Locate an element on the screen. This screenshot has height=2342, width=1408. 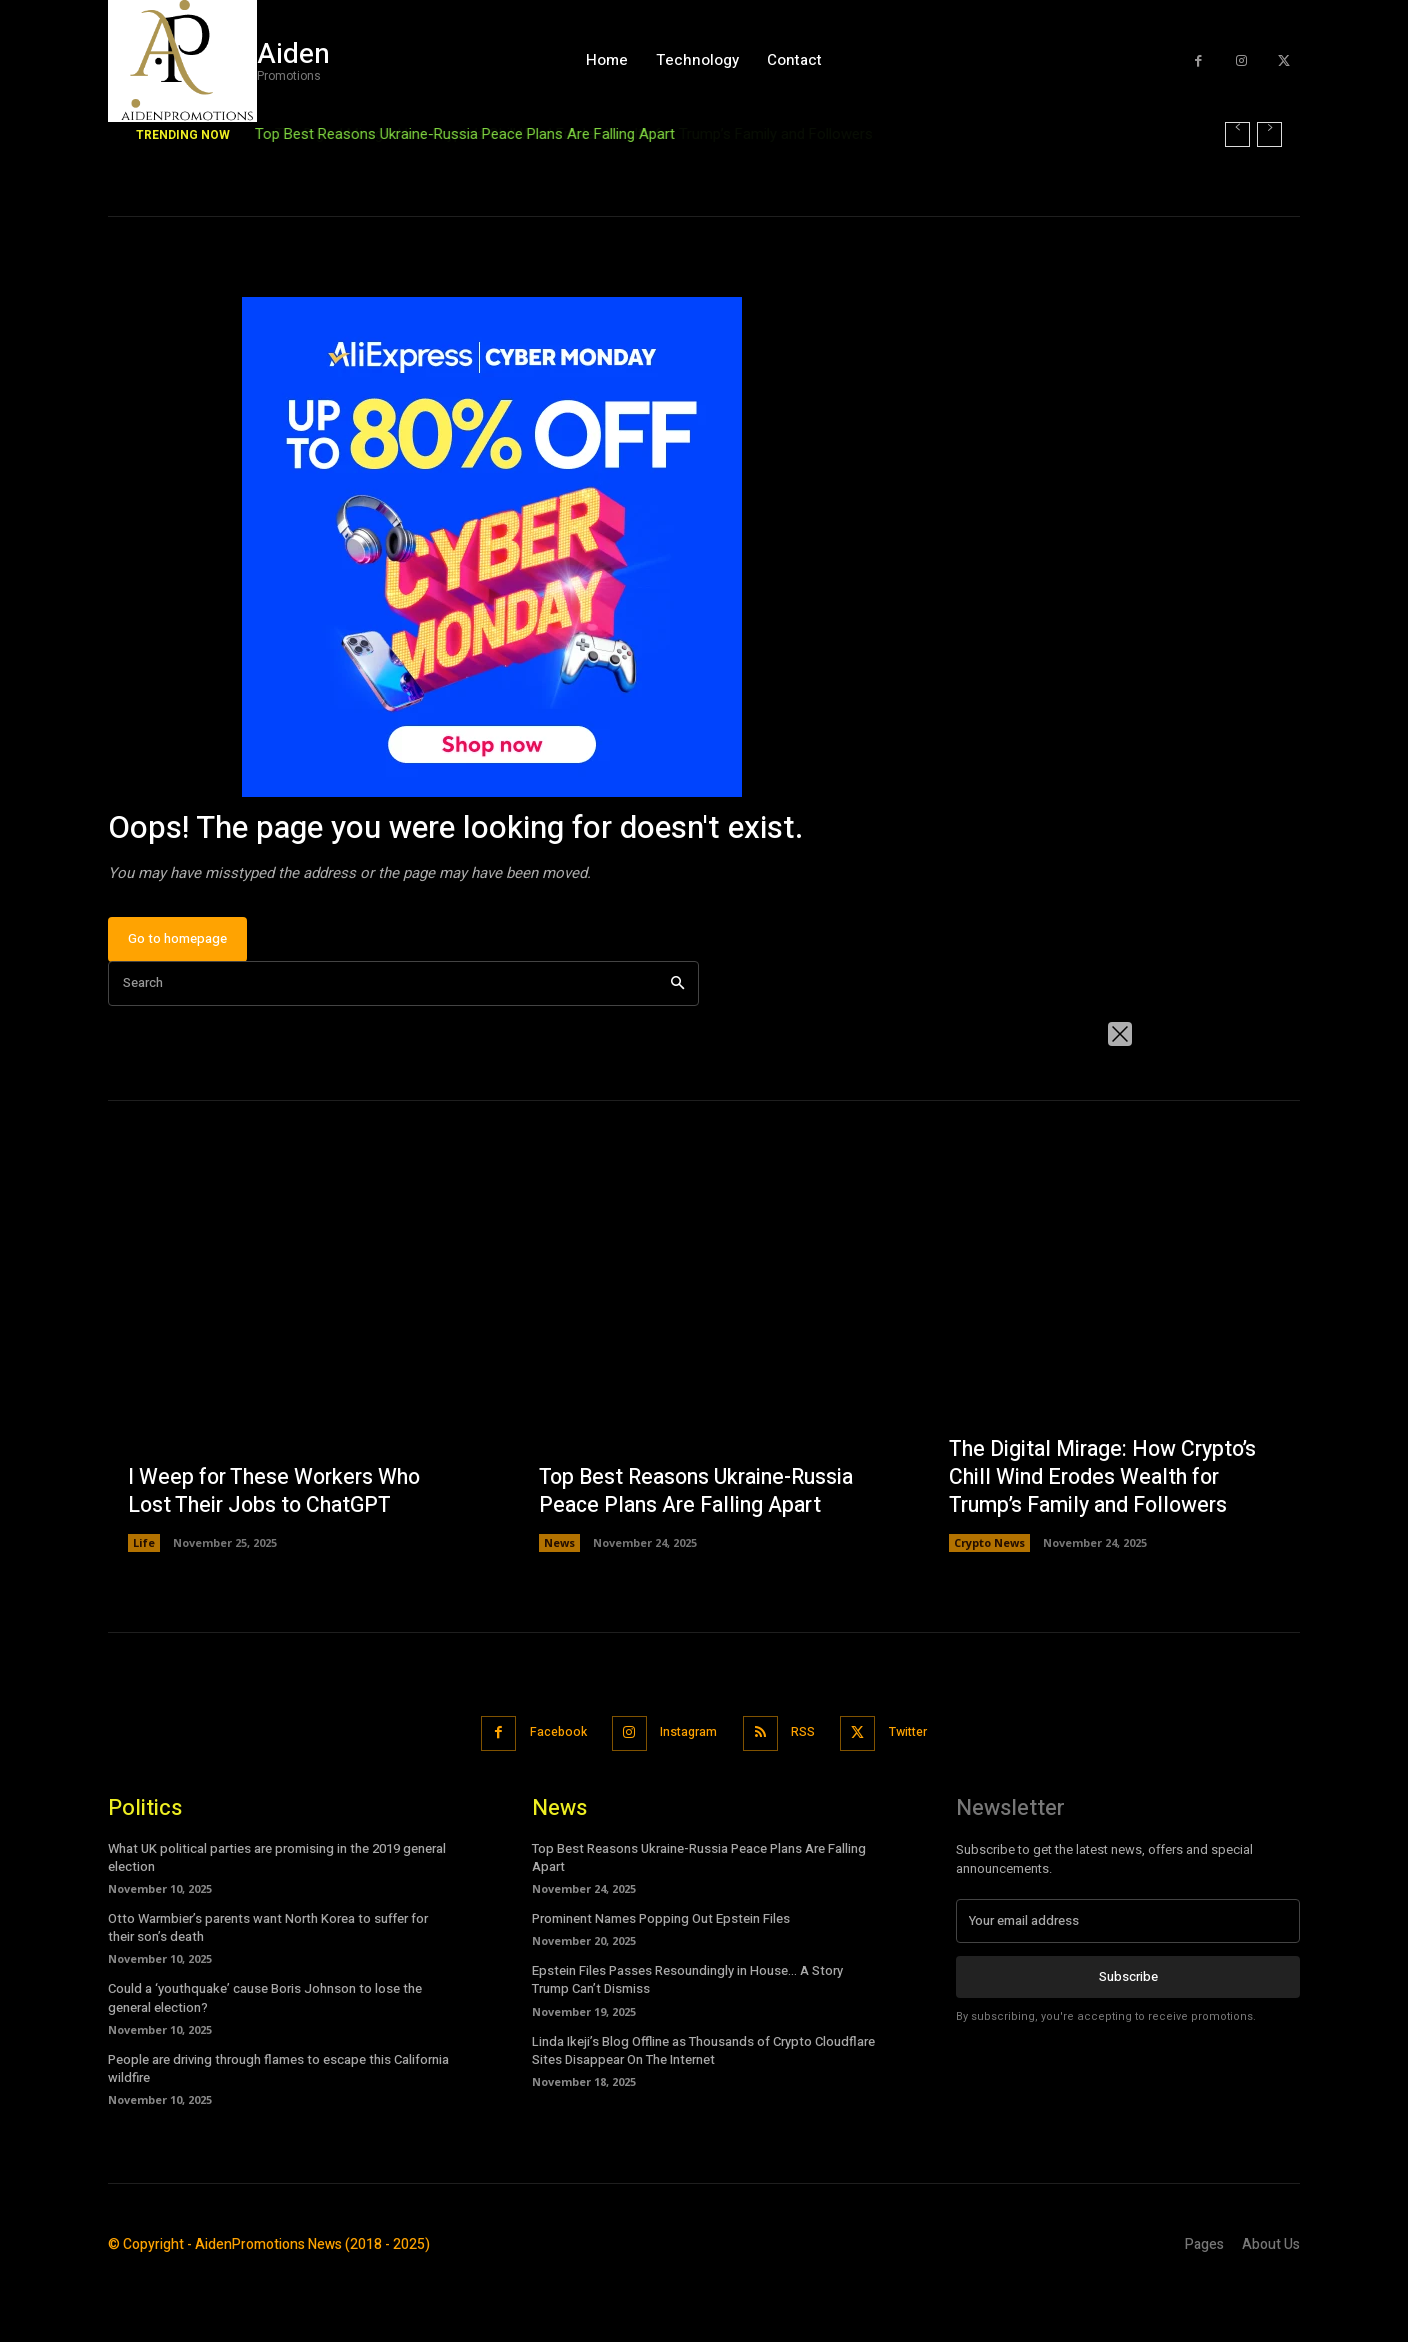
Twitter is located at coordinates (922, 1793).